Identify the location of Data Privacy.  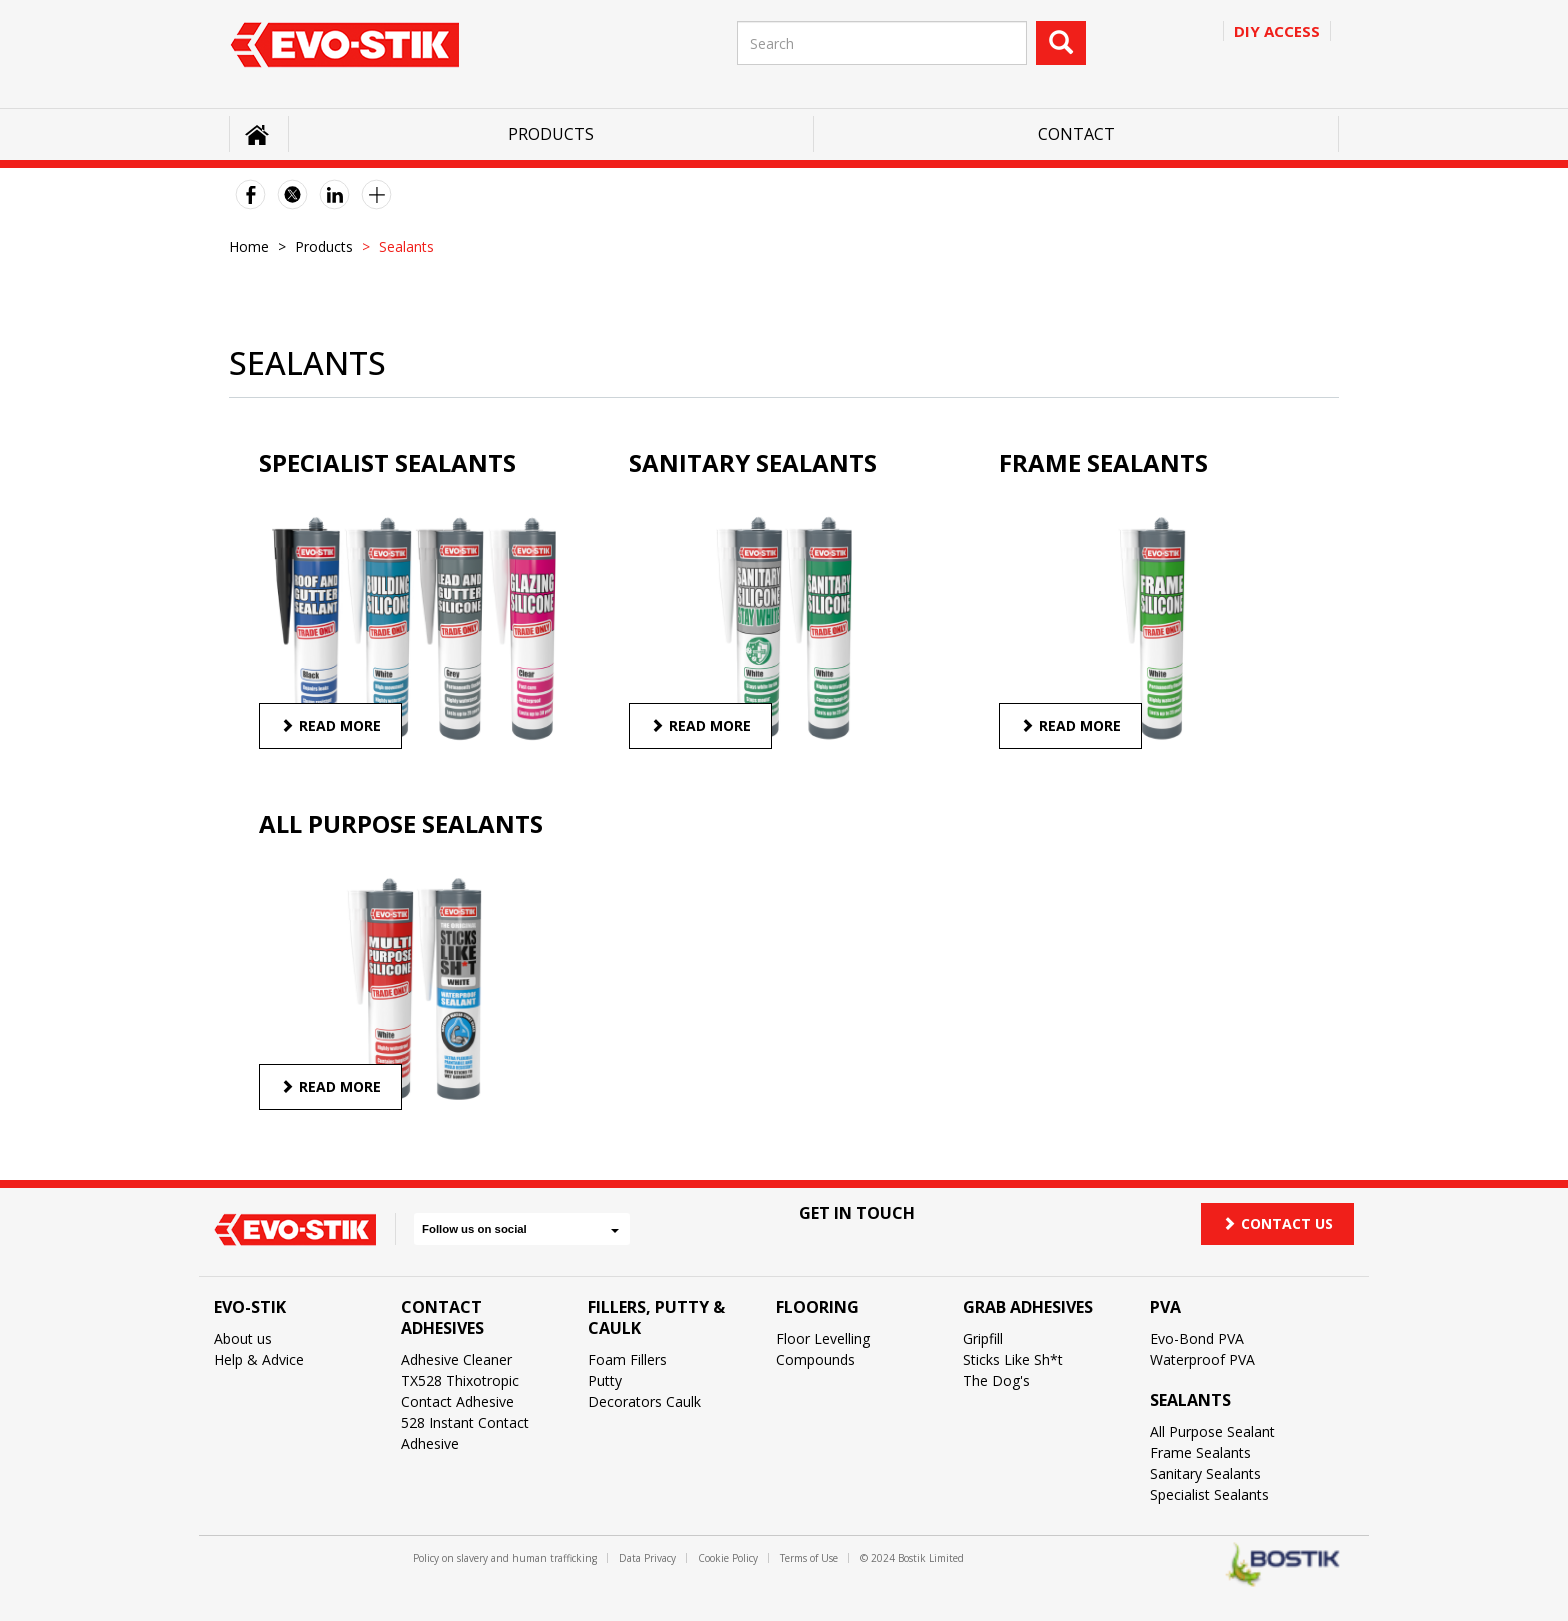
(647, 1558).